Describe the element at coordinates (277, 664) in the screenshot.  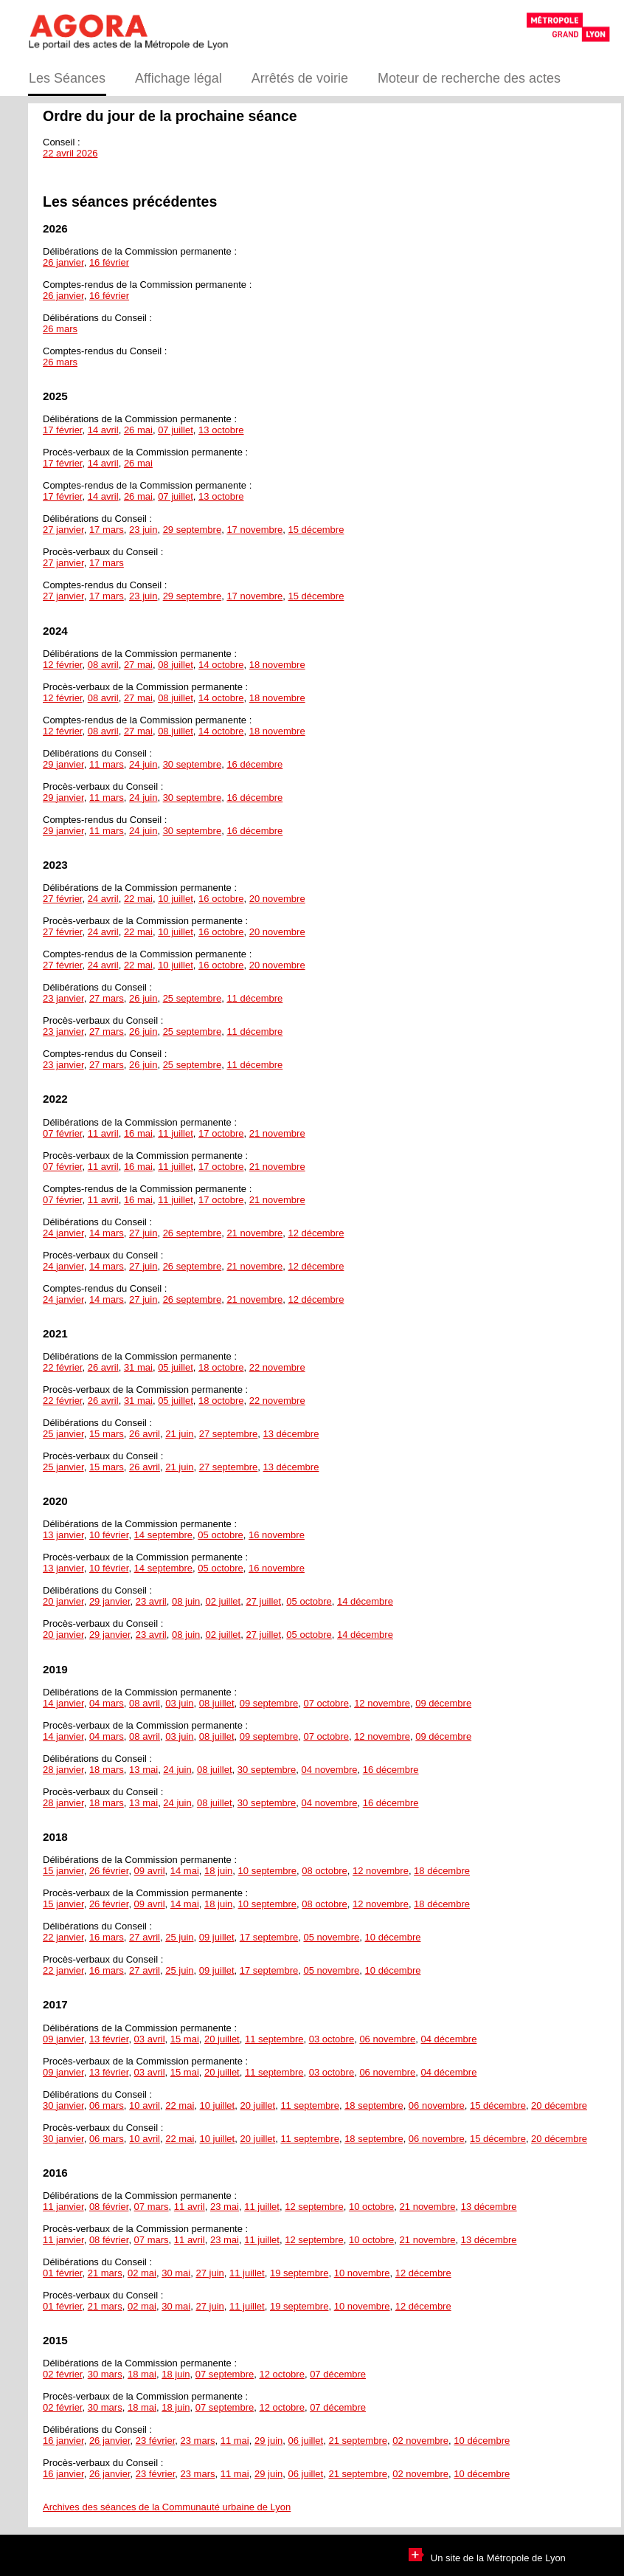
I see `18 novembre` at that location.